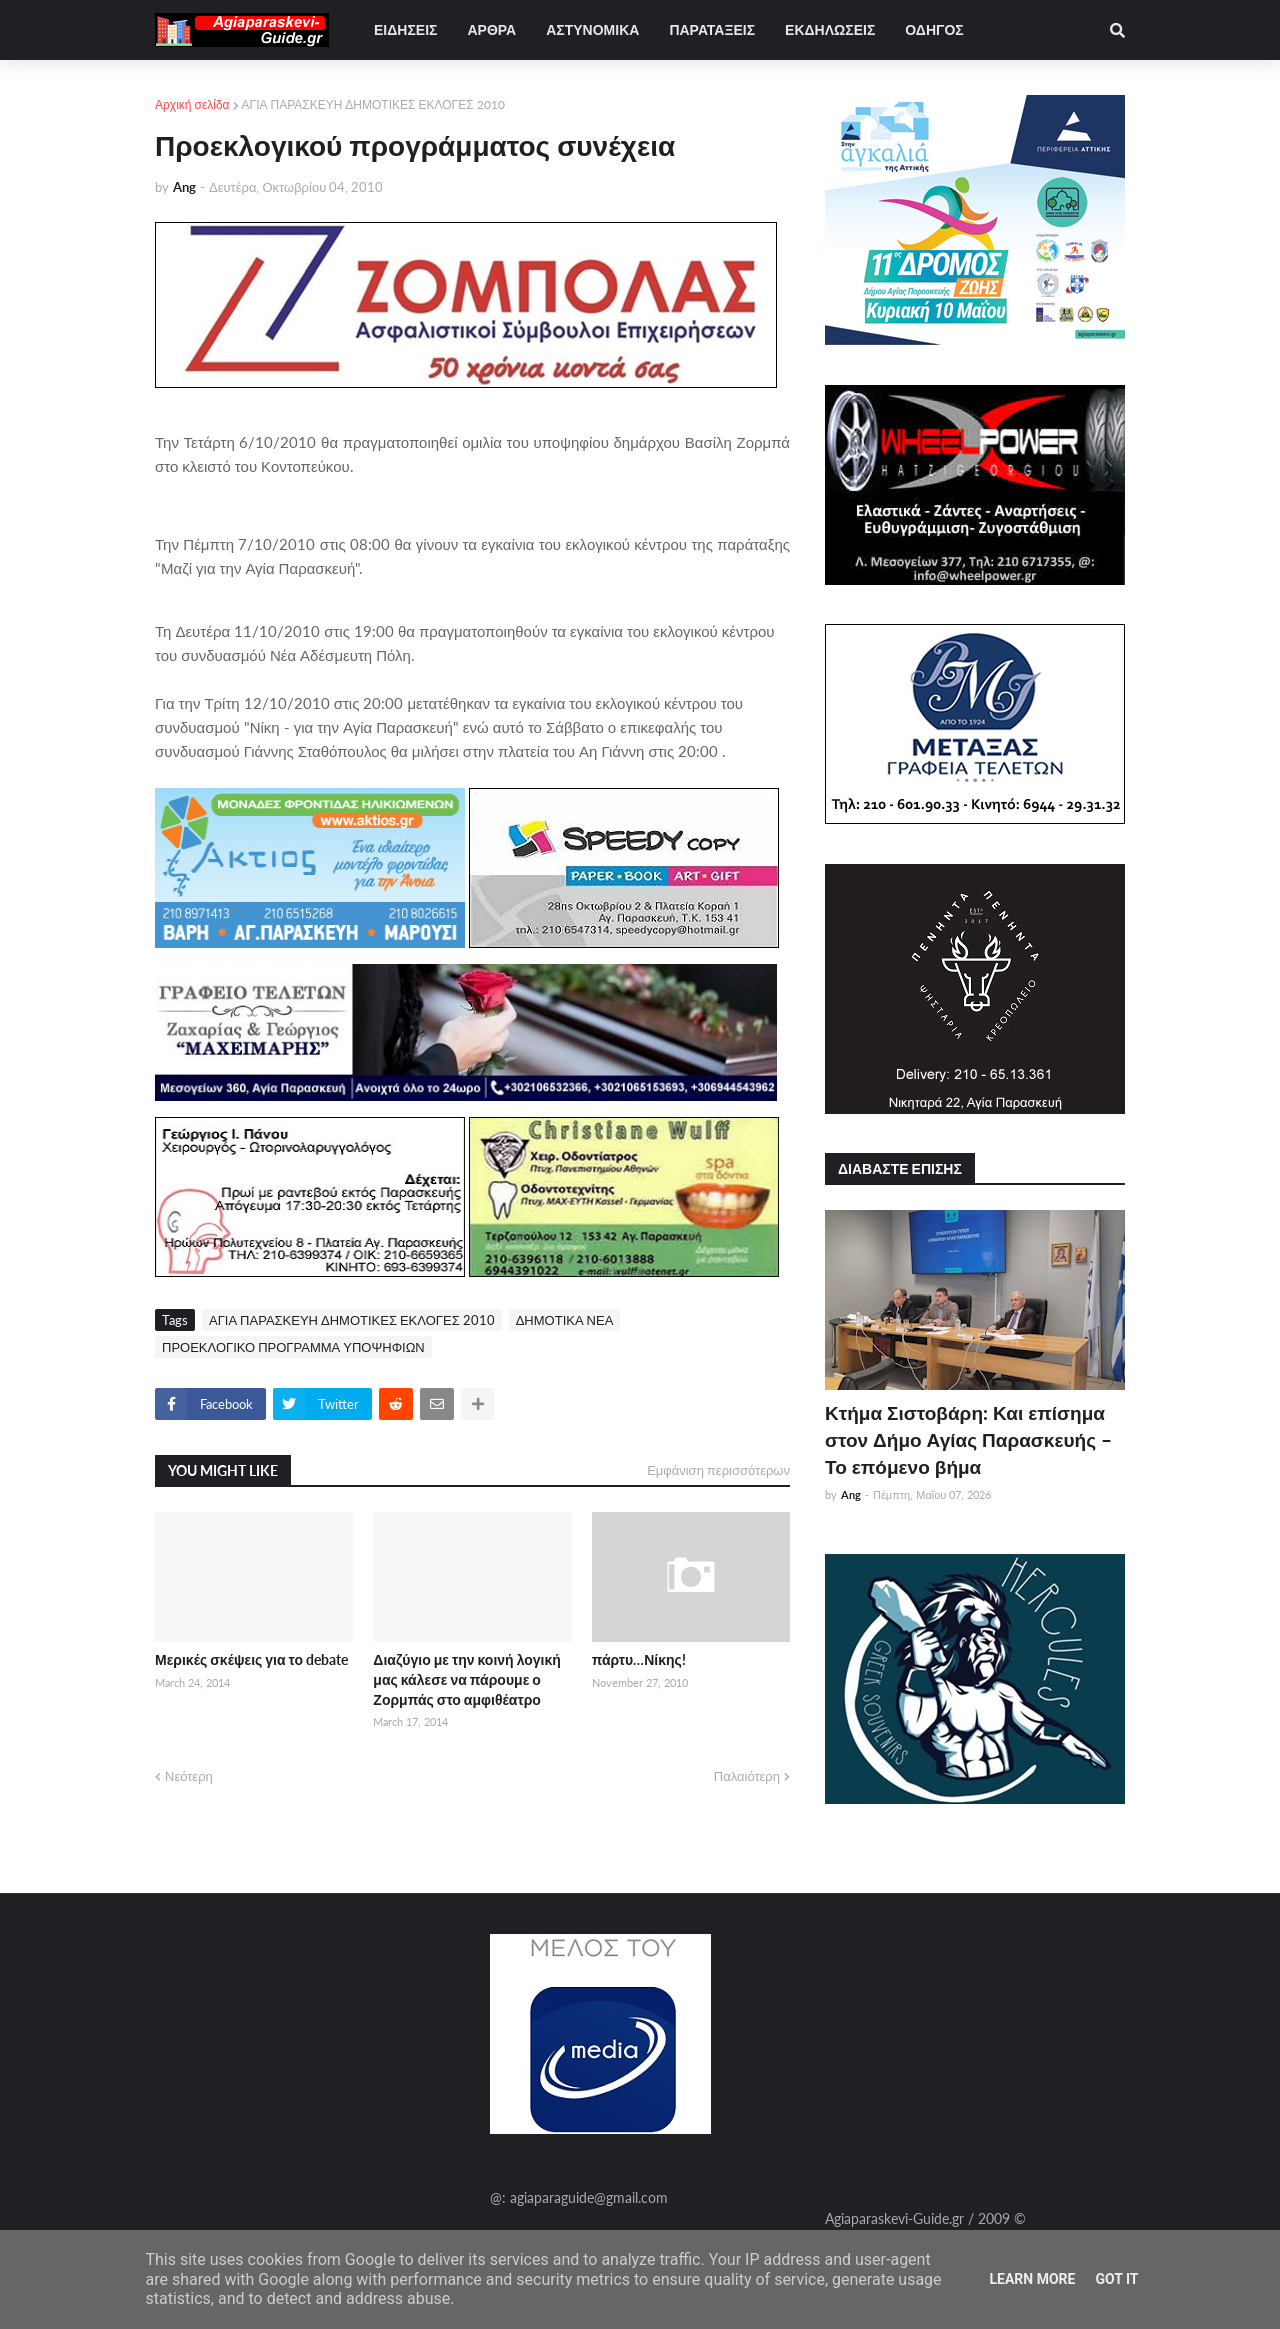  Describe the element at coordinates (639, 1659) in the screenshot. I see `πάρτυ…Νίκης!` at that location.